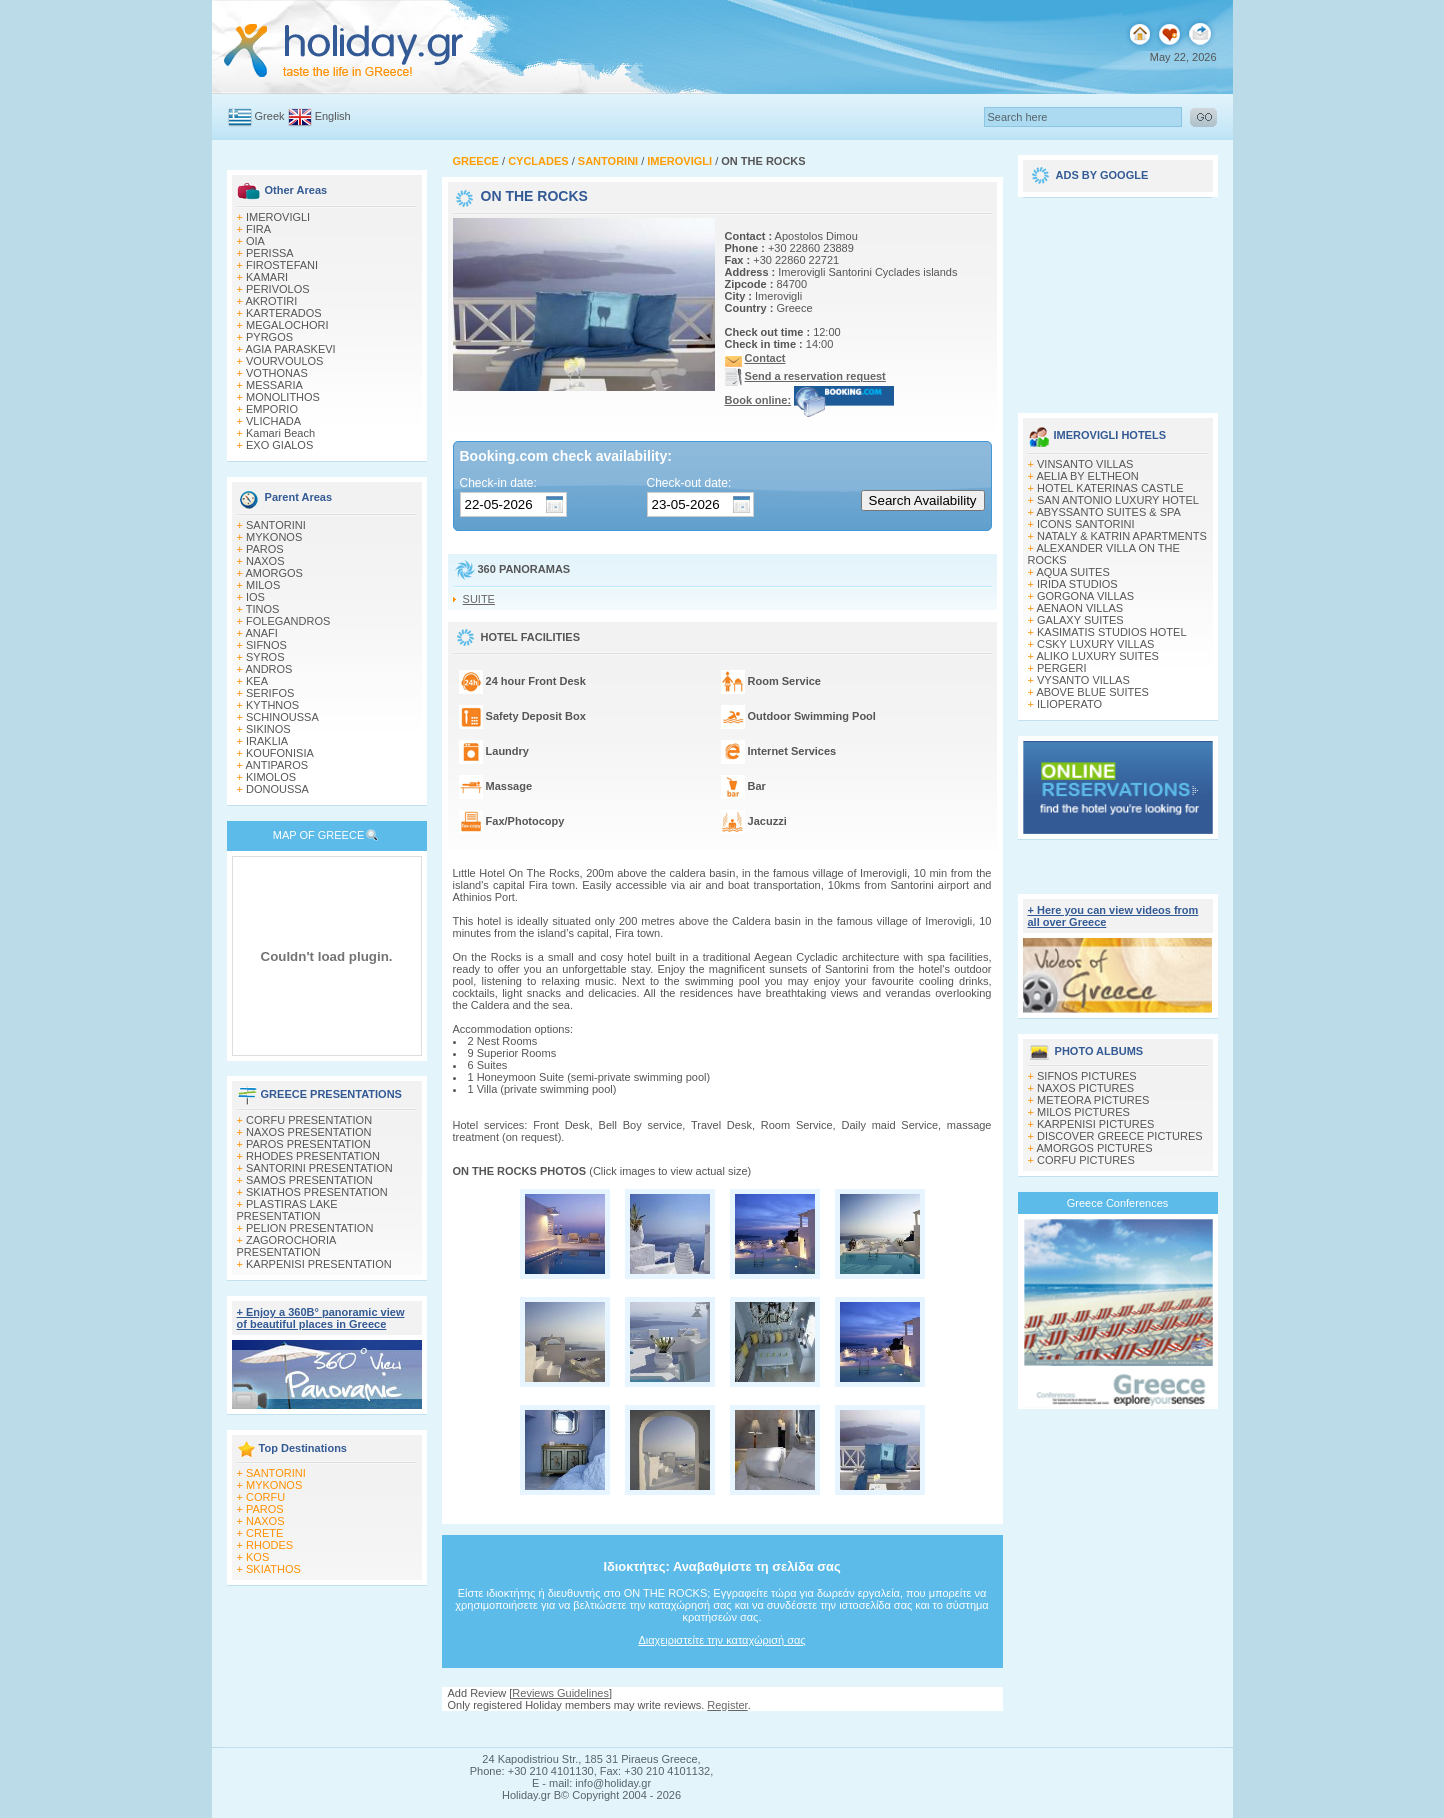 The height and width of the screenshot is (1818, 1444). Describe the element at coordinates (321, 1318) in the screenshot. I see `+ Enjoy a 360Β° panoramic view of beautiful places in Greece` at that location.